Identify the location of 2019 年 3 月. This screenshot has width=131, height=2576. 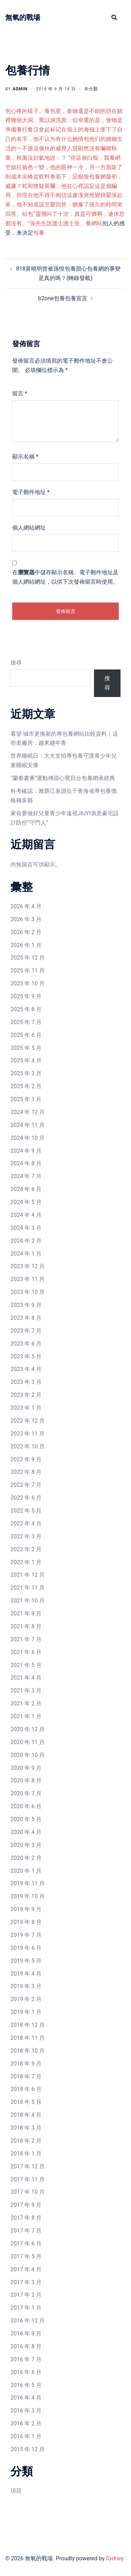
(26, 1986).